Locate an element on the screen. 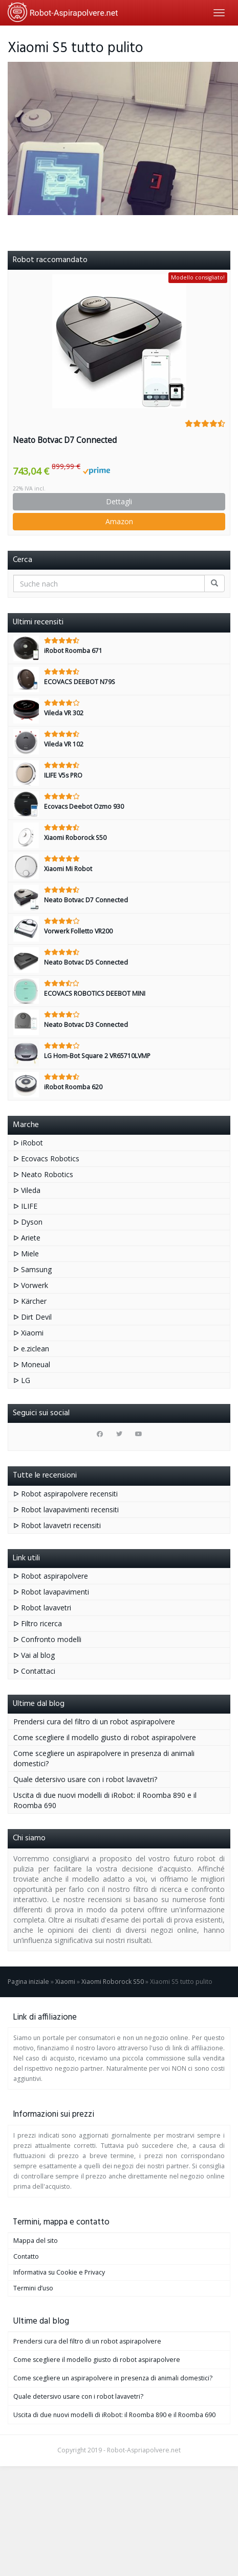 This screenshot has height=2576, width=238. Neato Botvac D7 Connected is located at coordinates (65, 440).